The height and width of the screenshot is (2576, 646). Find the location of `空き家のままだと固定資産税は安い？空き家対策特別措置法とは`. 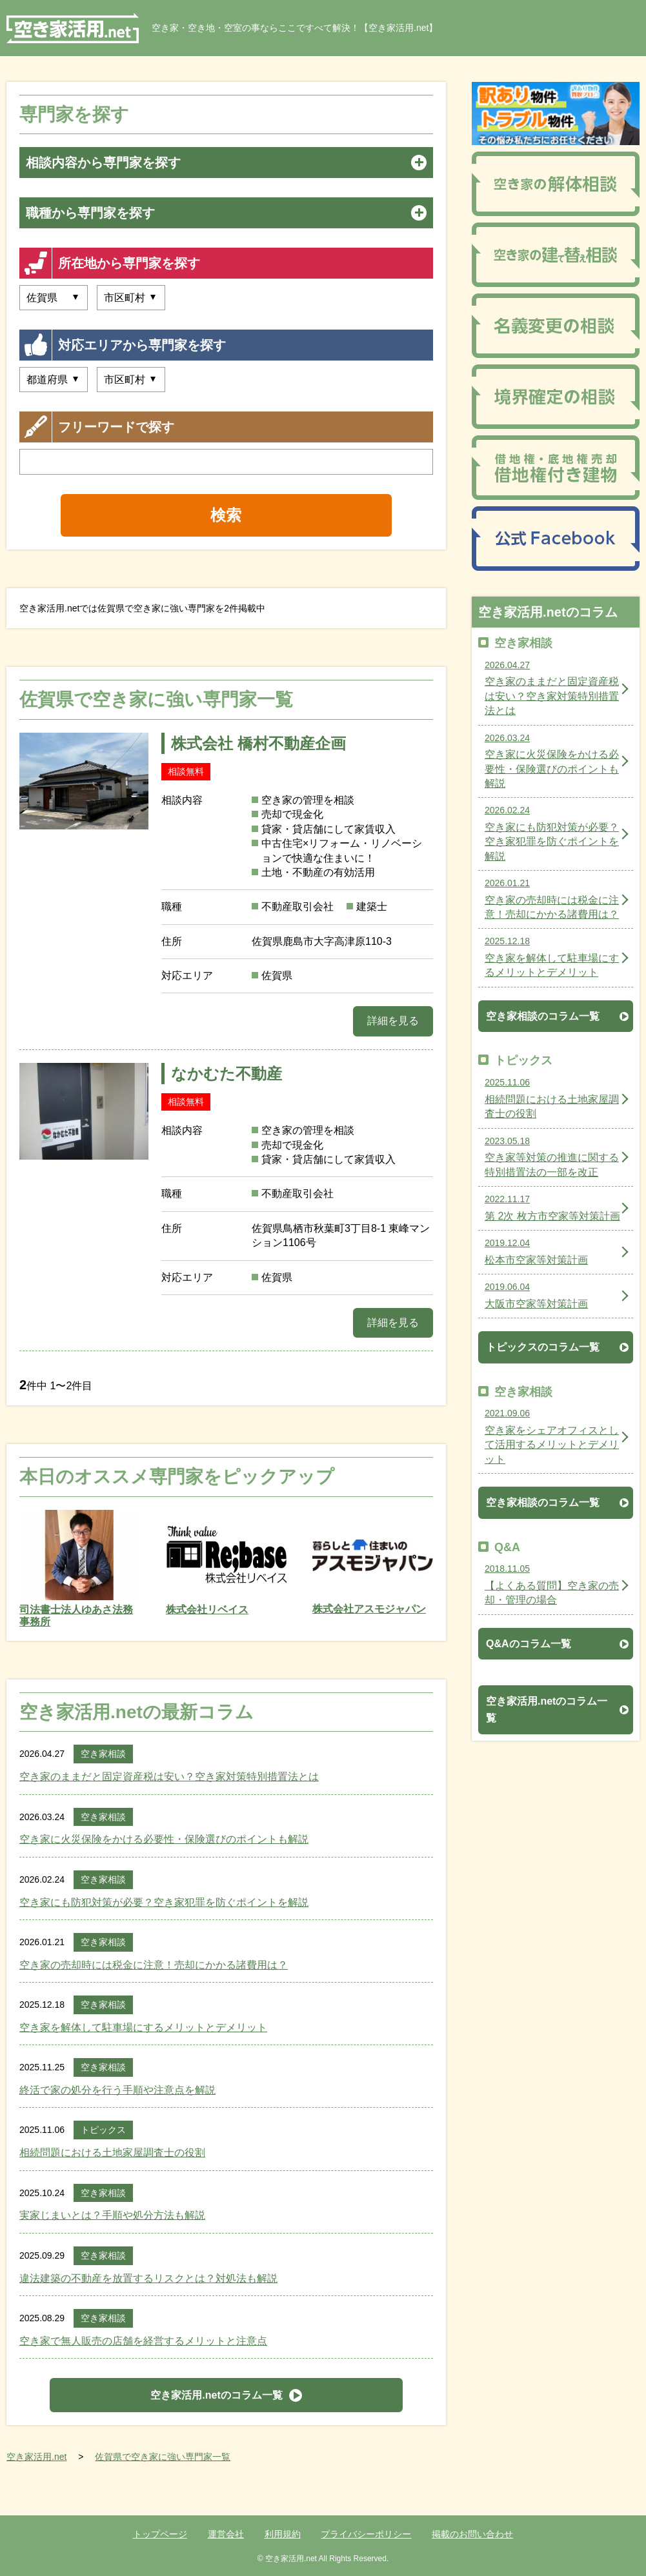

空き家のままだと固定資産税は安い？空き家対策特別措置法とは is located at coordinates (169, 1776).